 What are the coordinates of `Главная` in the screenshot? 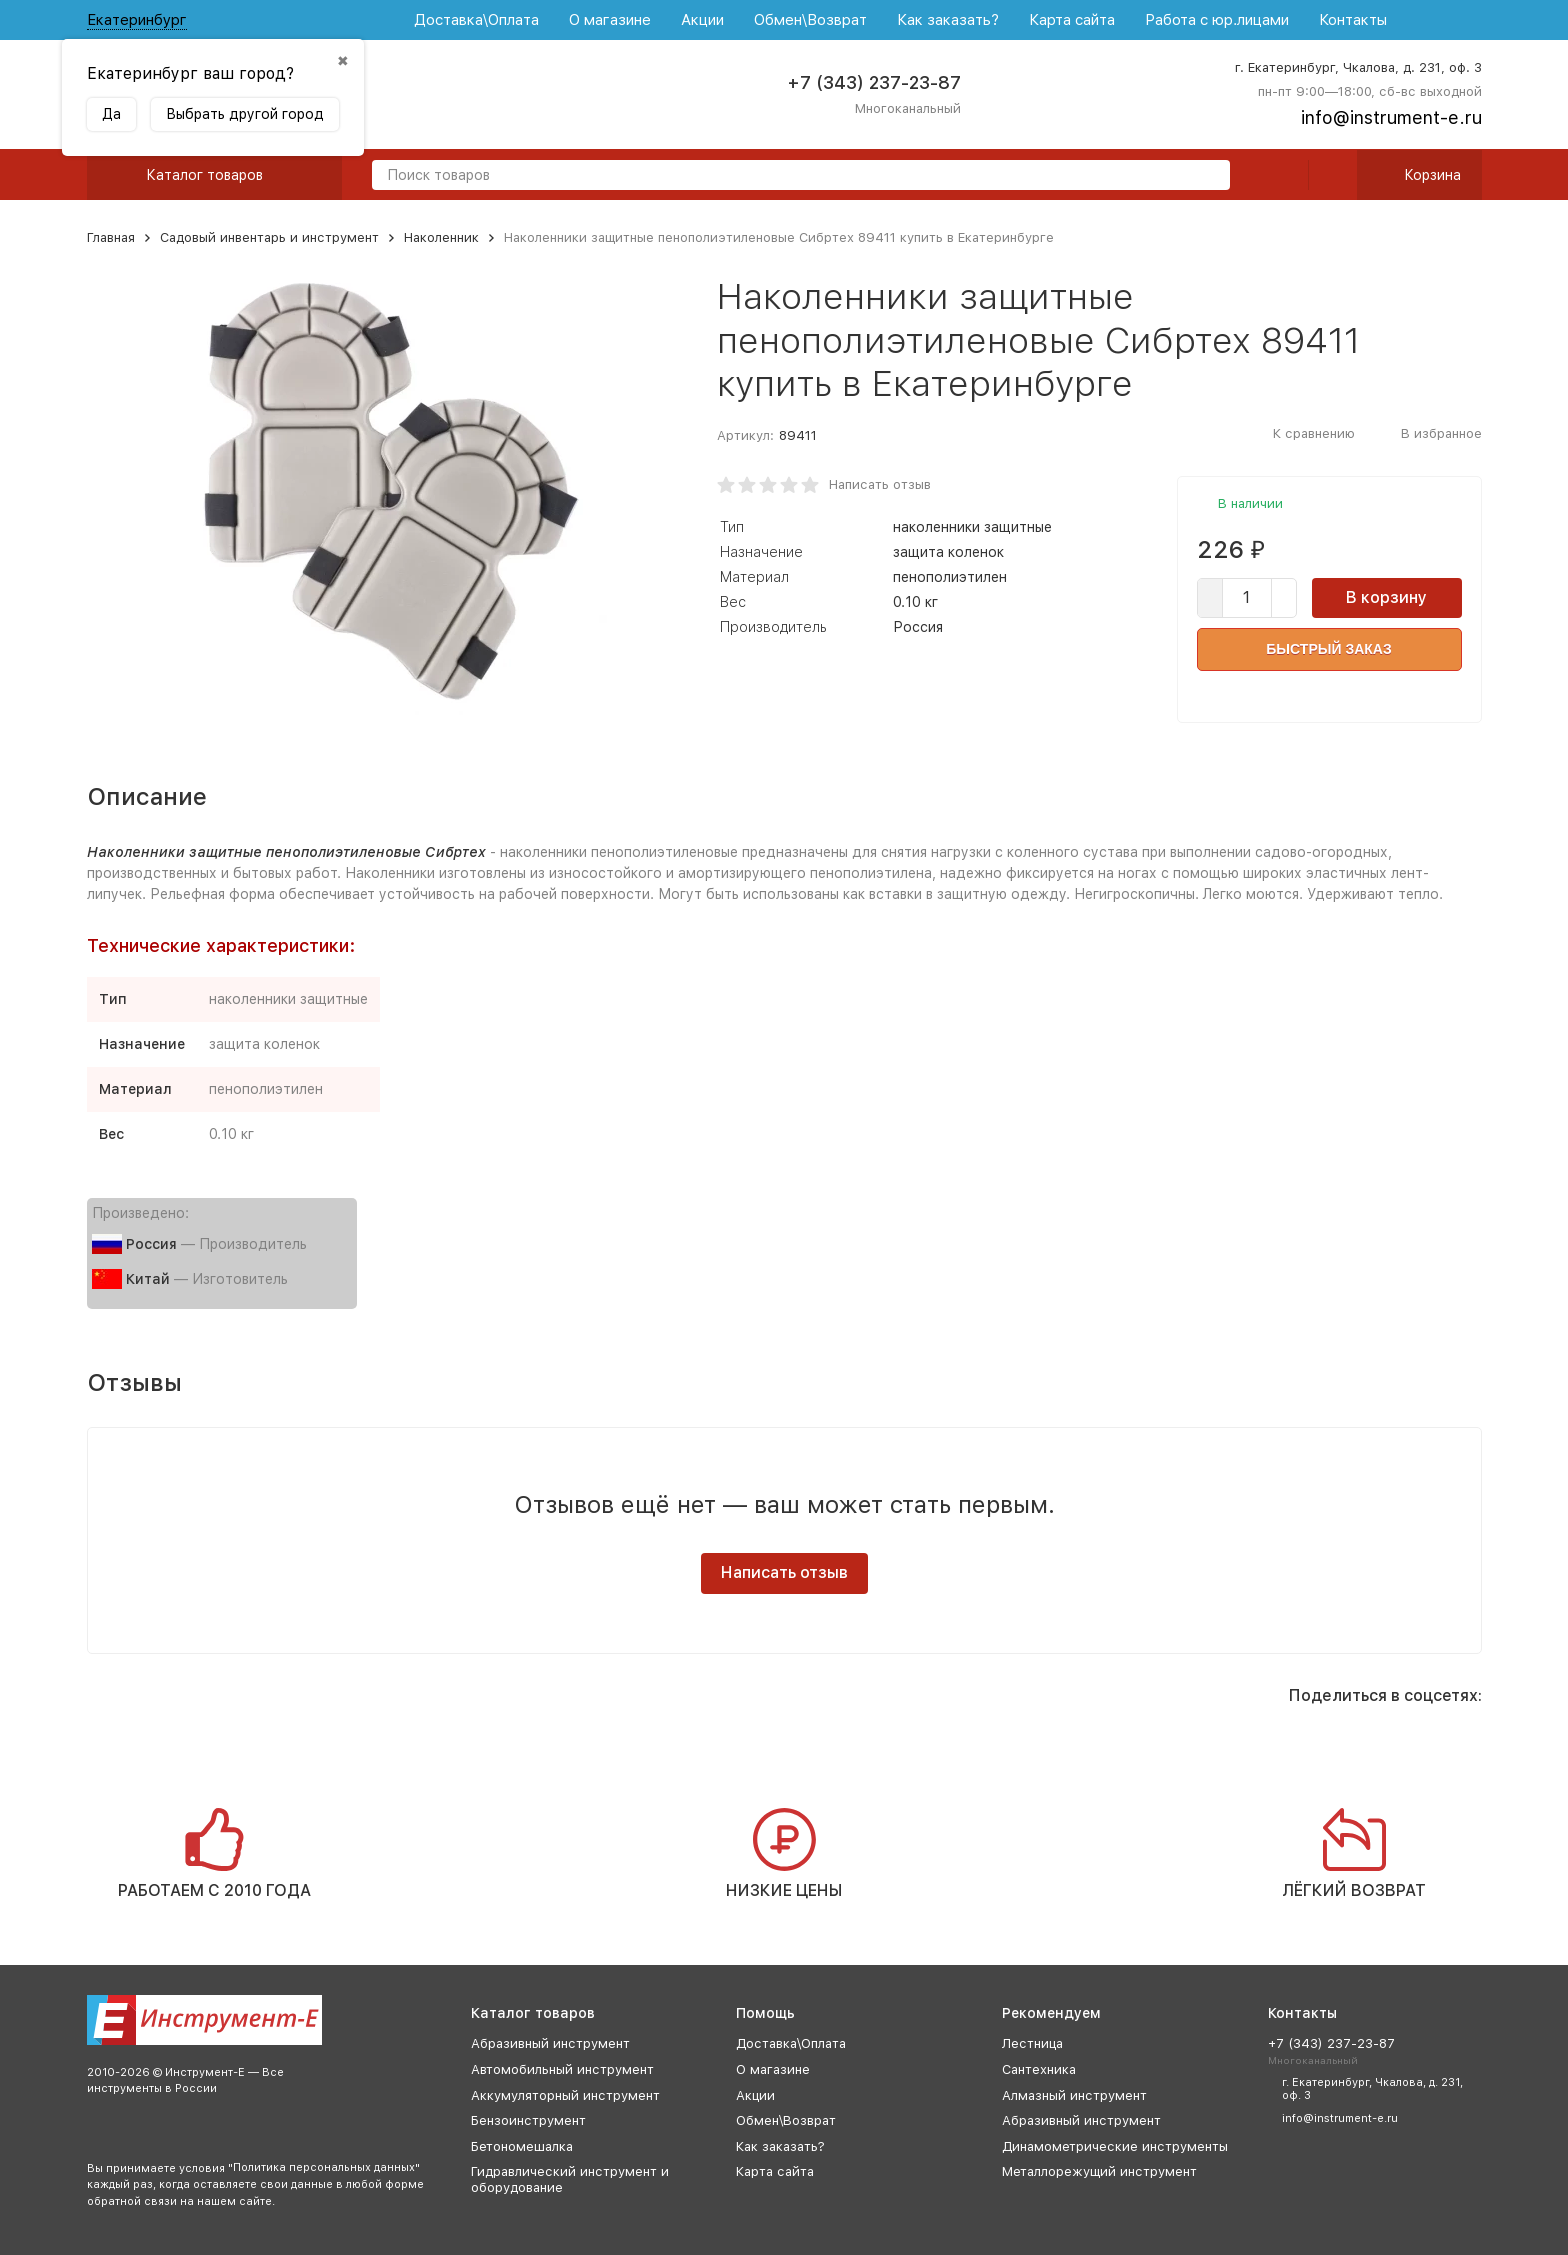 It's located at (111, 237).